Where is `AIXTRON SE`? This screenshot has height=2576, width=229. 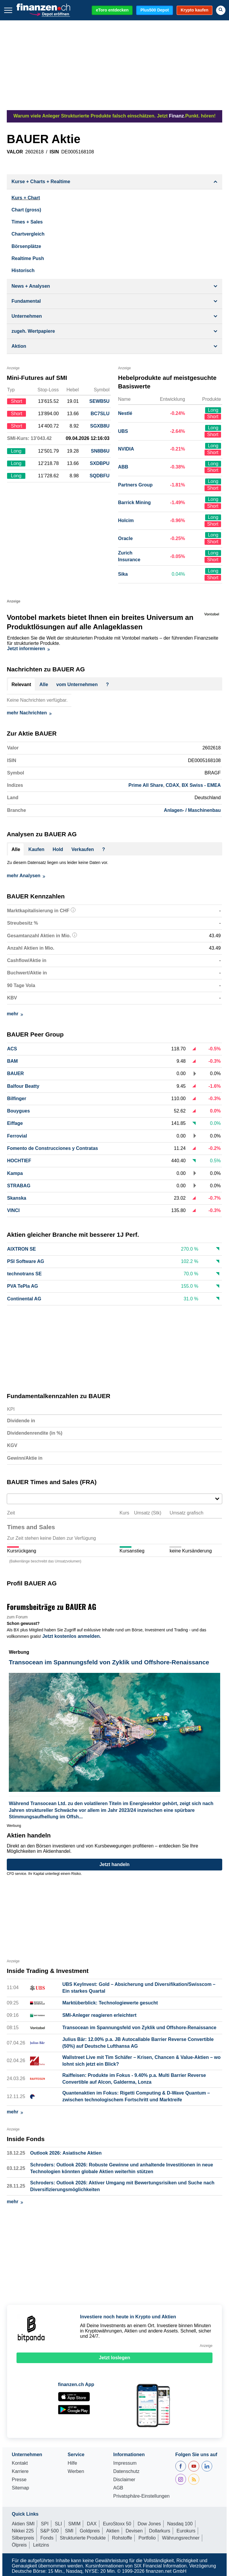
AIXTRON SE is located at coordinates (21, 1248).